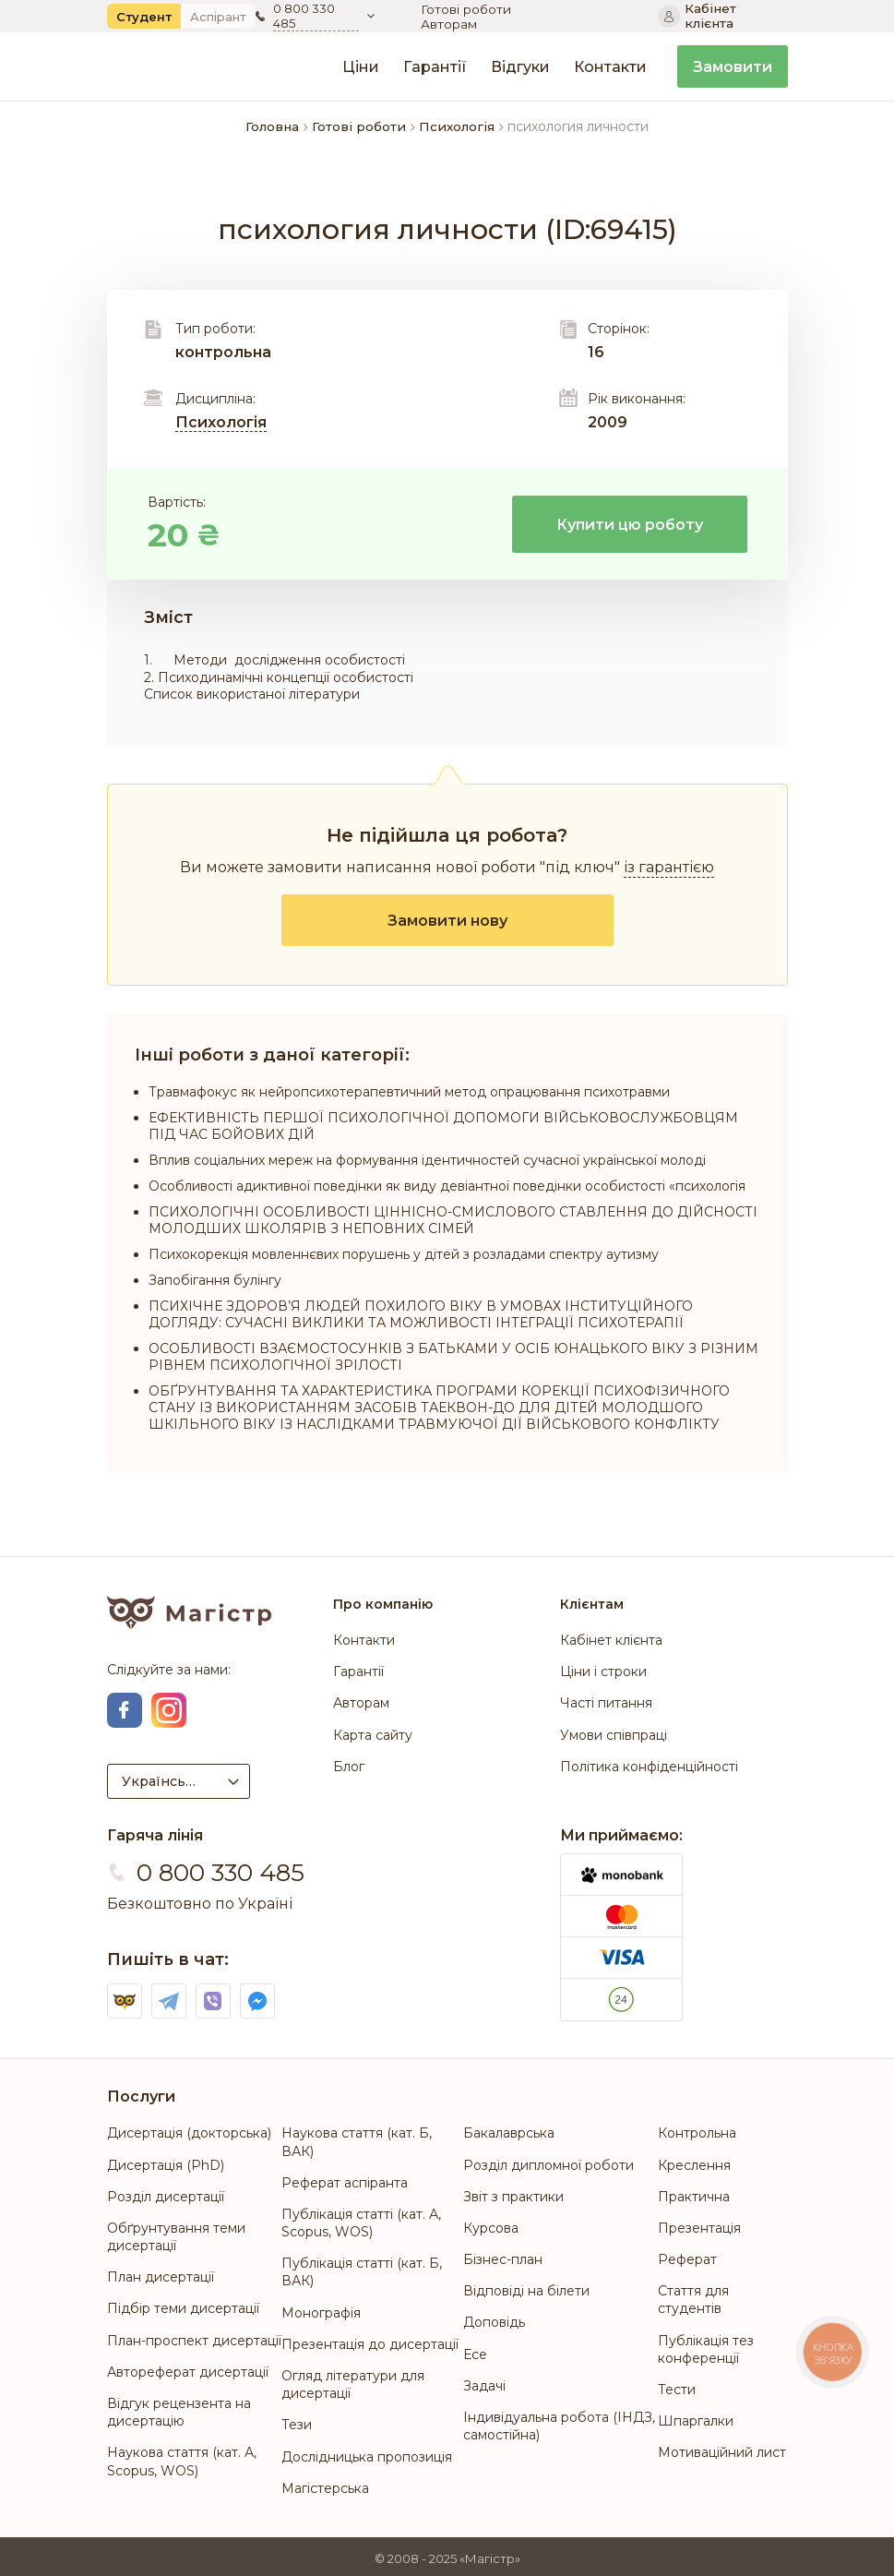 The width and height of the screenshot is (894, 2576). I want to click on Реферат аспіранта, so click(344, 2179).